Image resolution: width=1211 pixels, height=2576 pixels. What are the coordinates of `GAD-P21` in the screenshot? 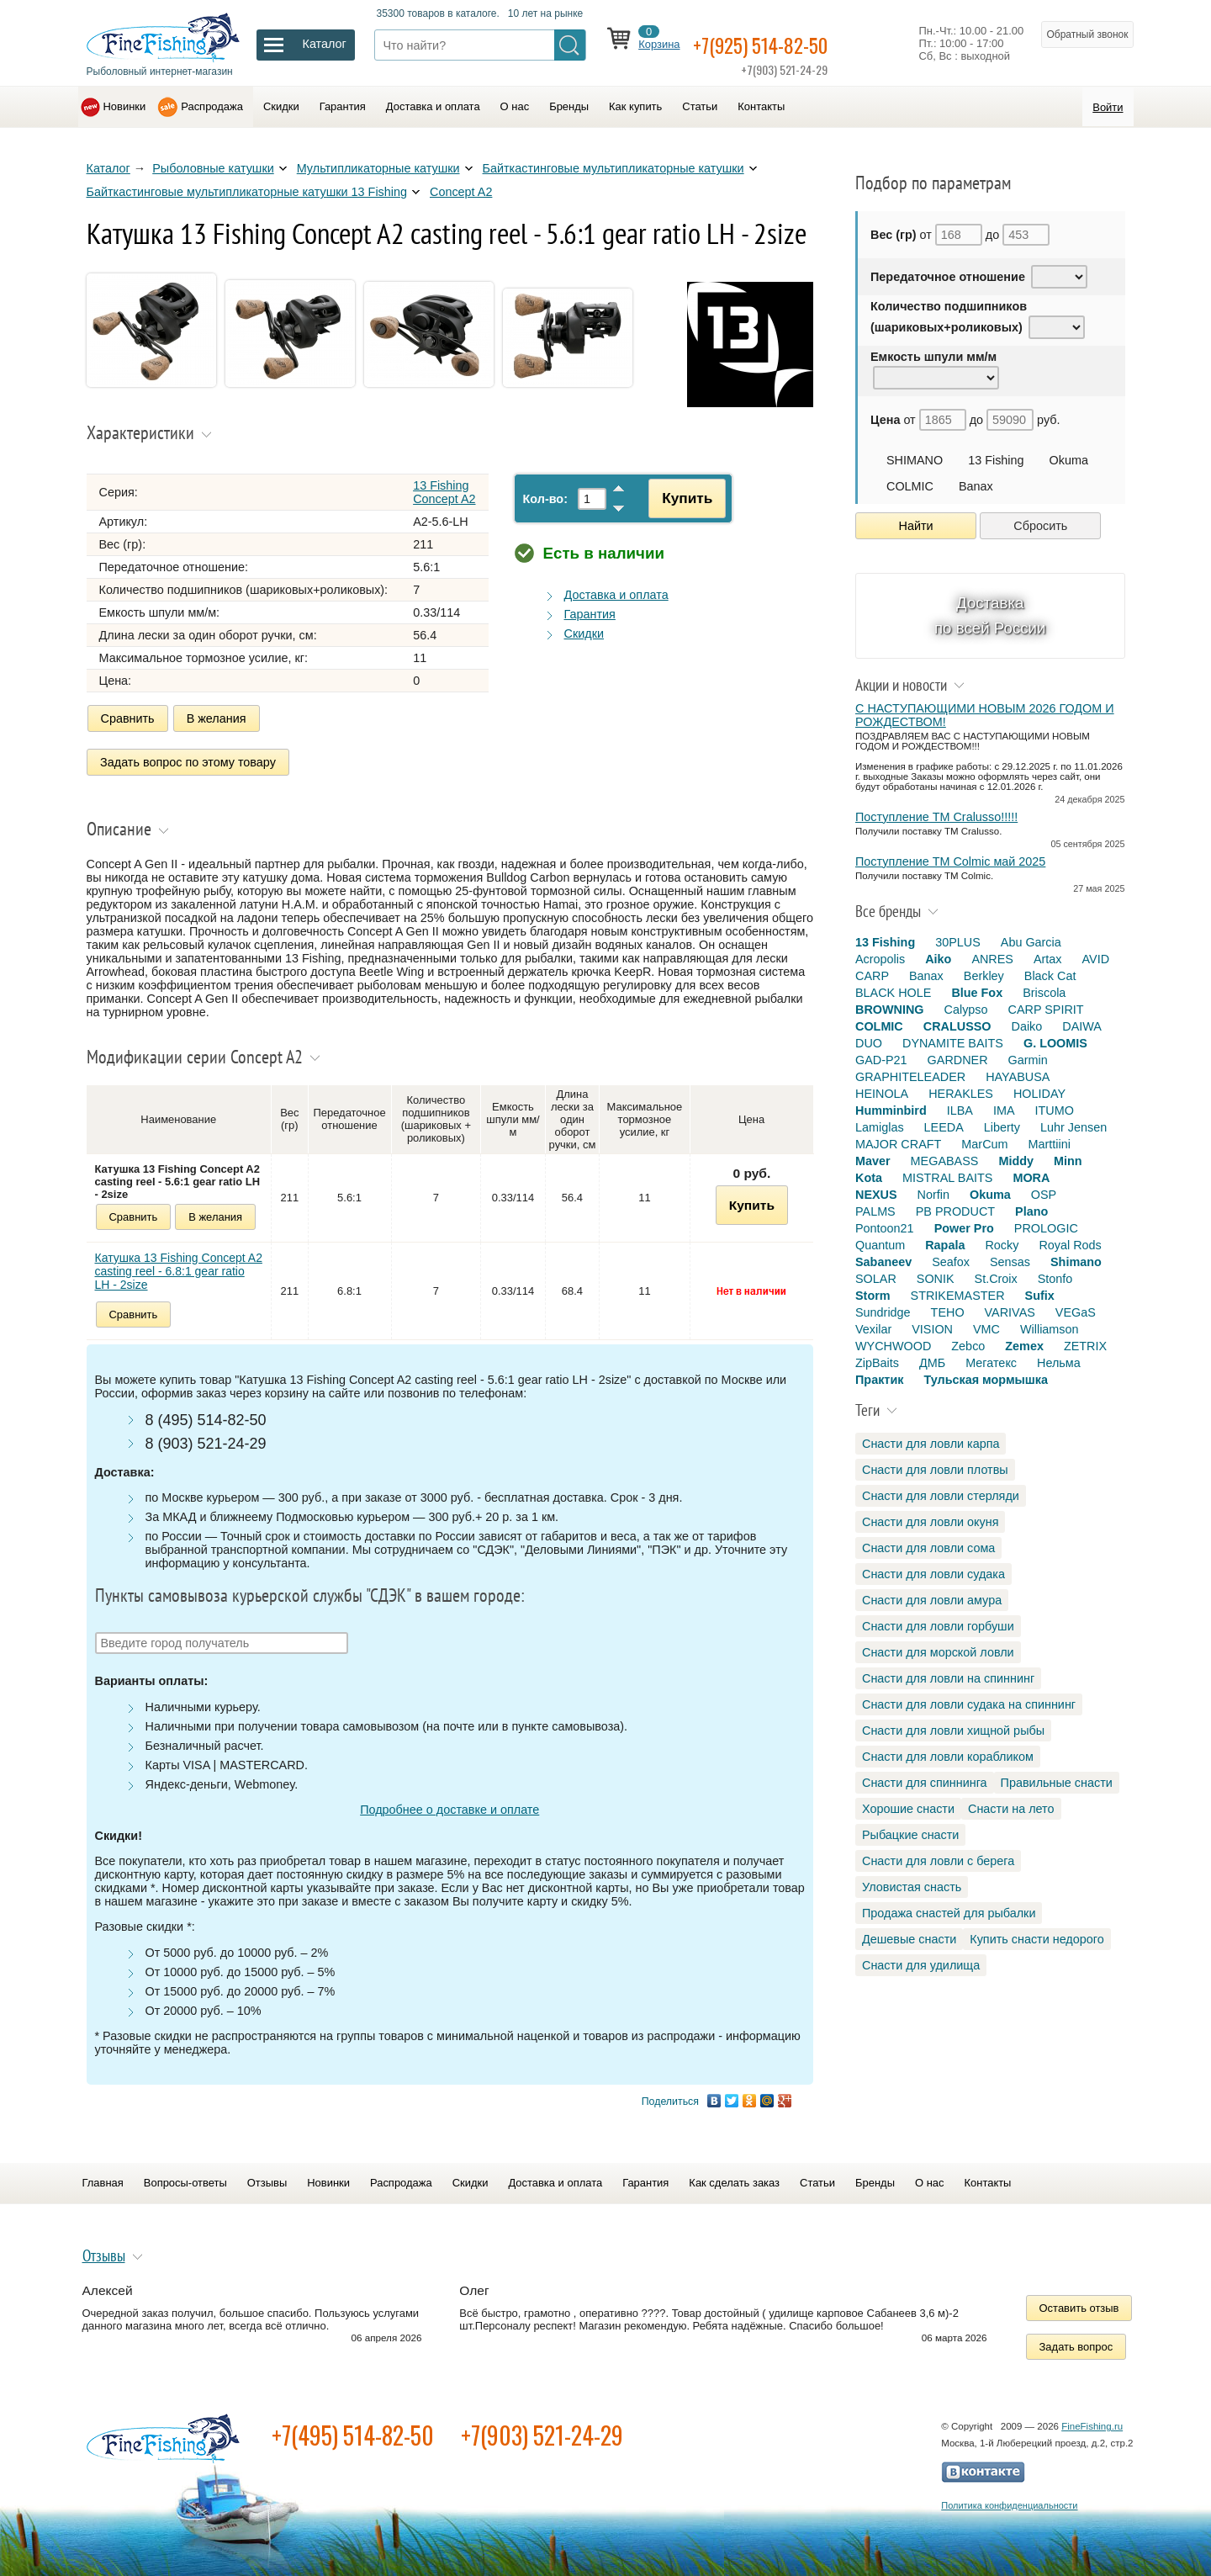 It's located at (881, 1060).